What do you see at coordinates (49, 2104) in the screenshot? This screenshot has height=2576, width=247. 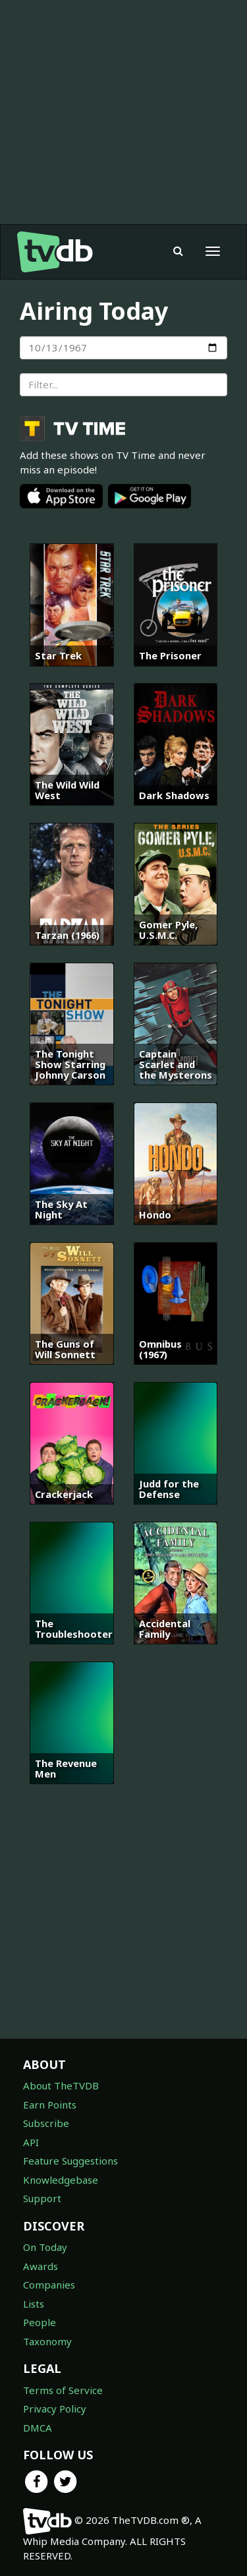 I see `Earn Points` at bounding box center [49, 2104].